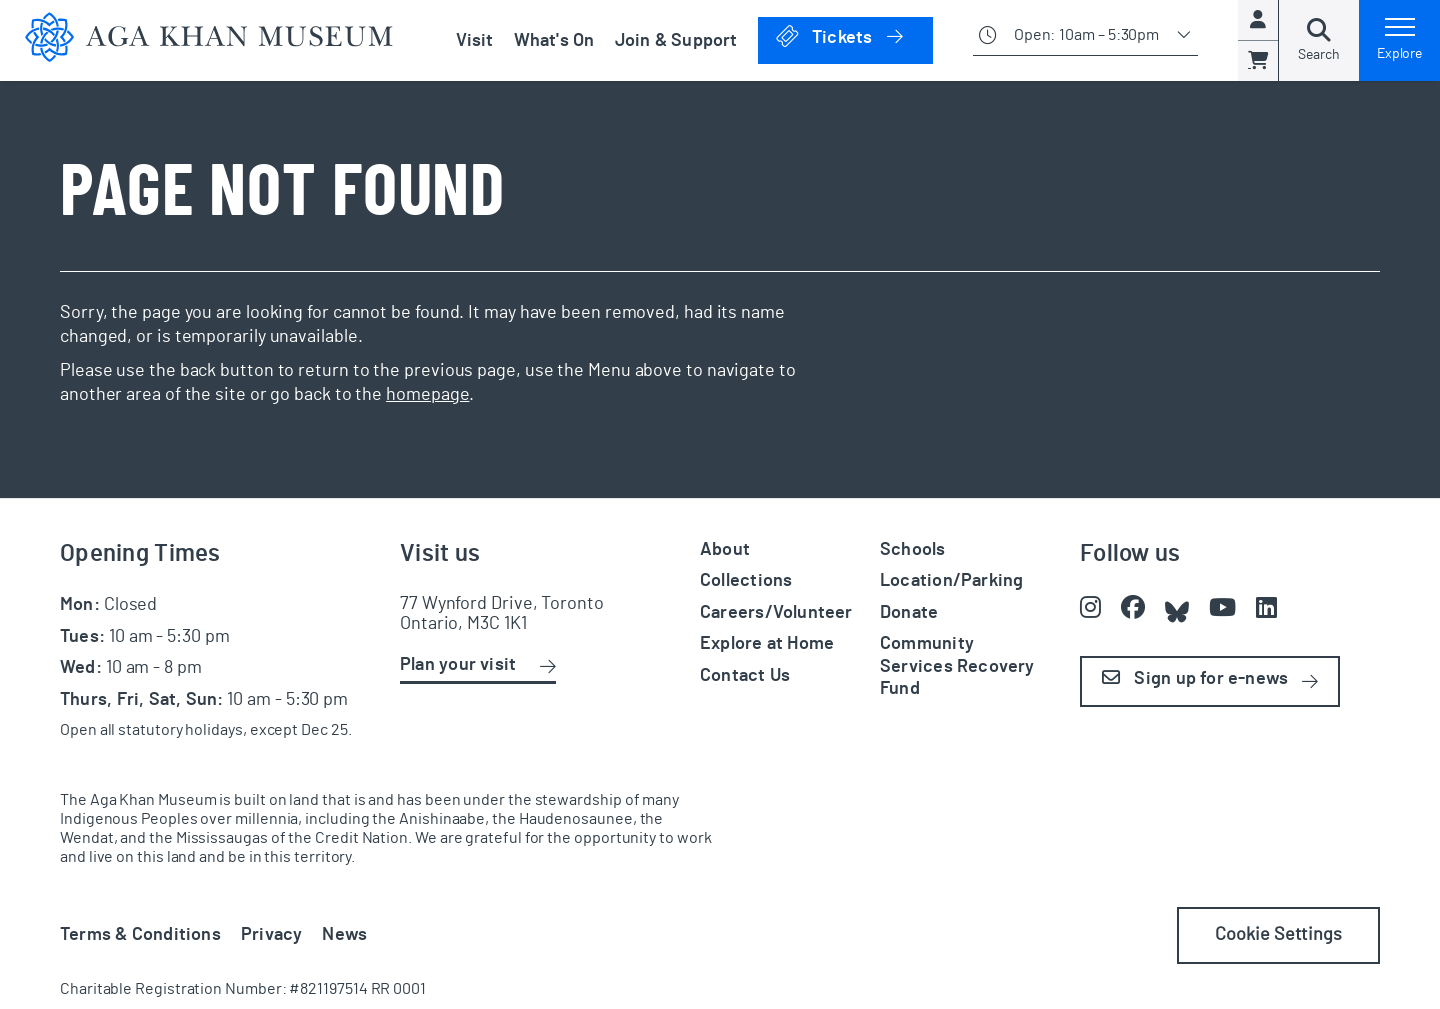 Image resolution: width=1440 pixels, height=1009 pixels. Describe the element at coordinates (776, 613) in the screenshot. I see `Careers/Volunteer` at that location.